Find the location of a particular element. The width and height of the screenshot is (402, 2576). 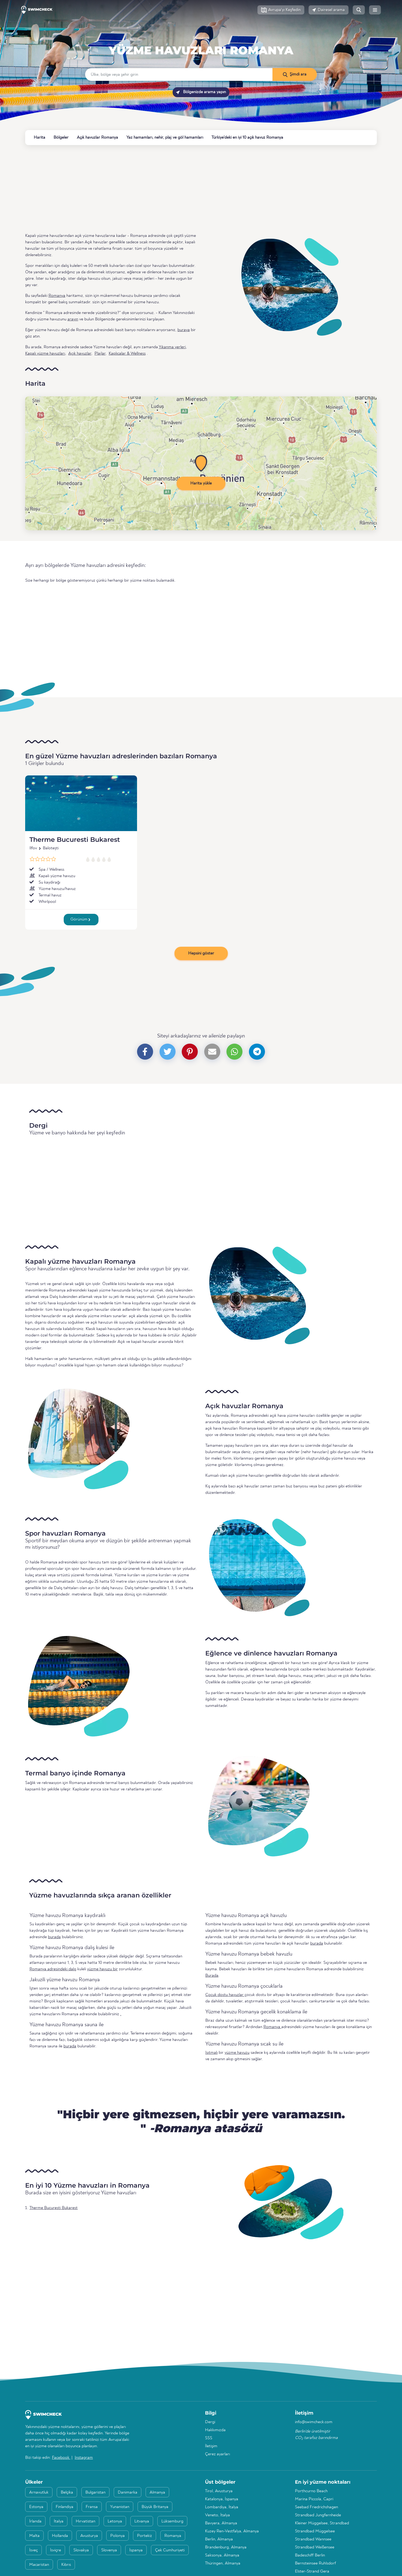

Litvanya is located at coordinates (141, 2521).